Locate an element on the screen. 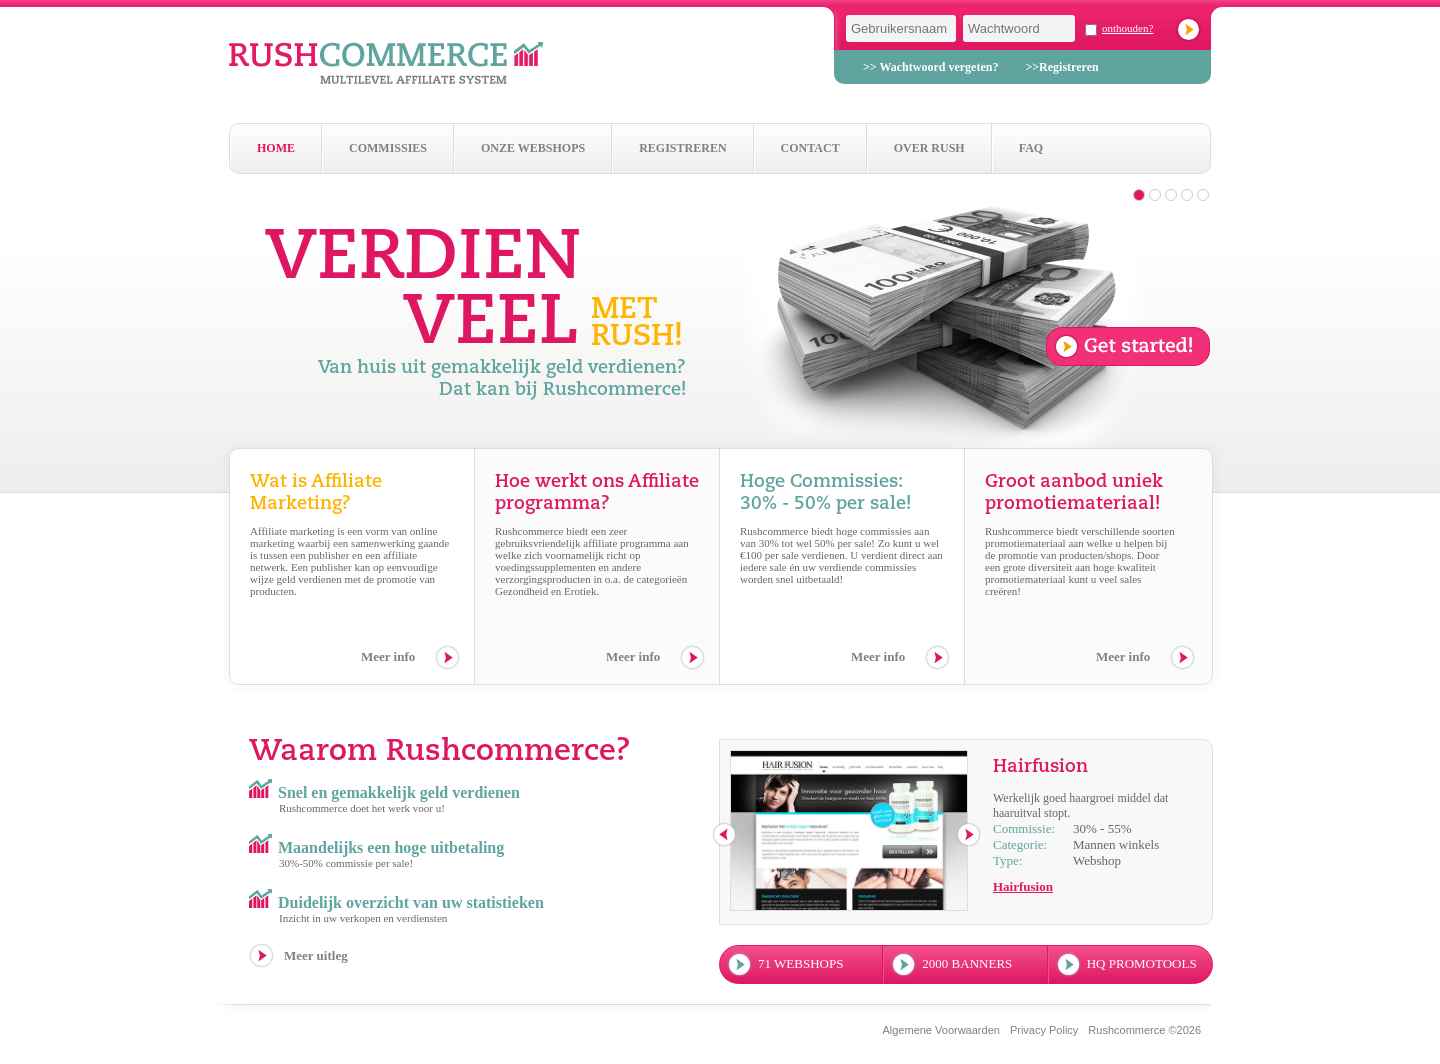 The height and width of the screenshot is (1064, 1440). Commissies is located at coordinates (388, 148).